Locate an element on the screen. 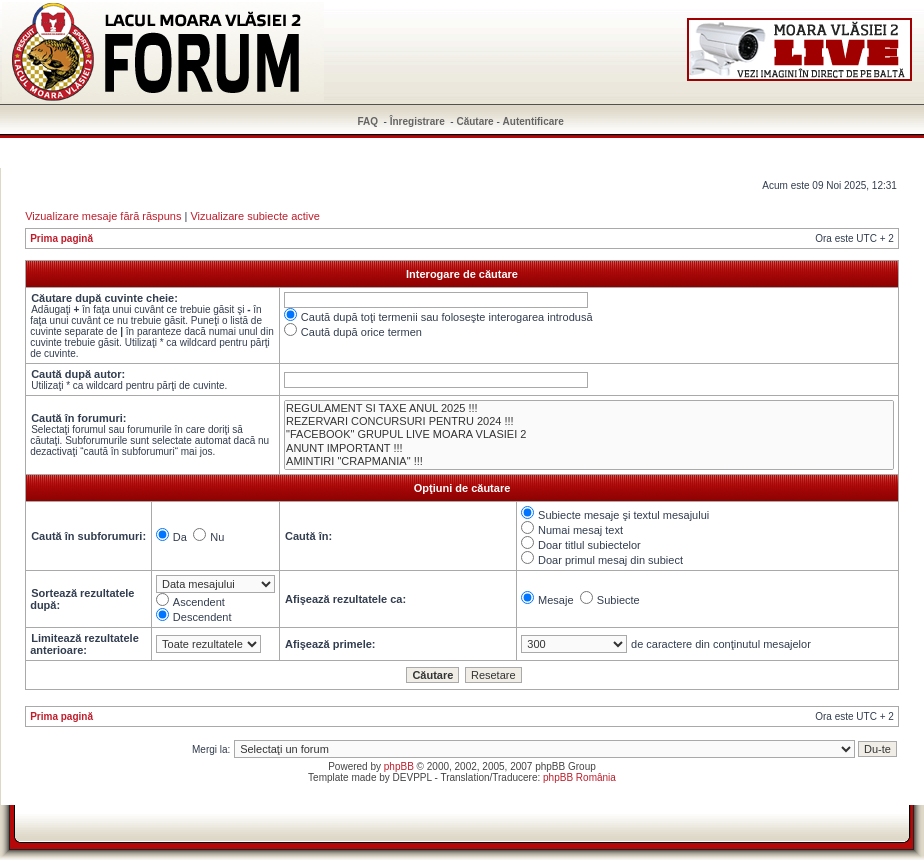 Image resolution: width=924 pixels, height=861 pixels. Vizualizare subiecte active is located at coordinates (254, 216).